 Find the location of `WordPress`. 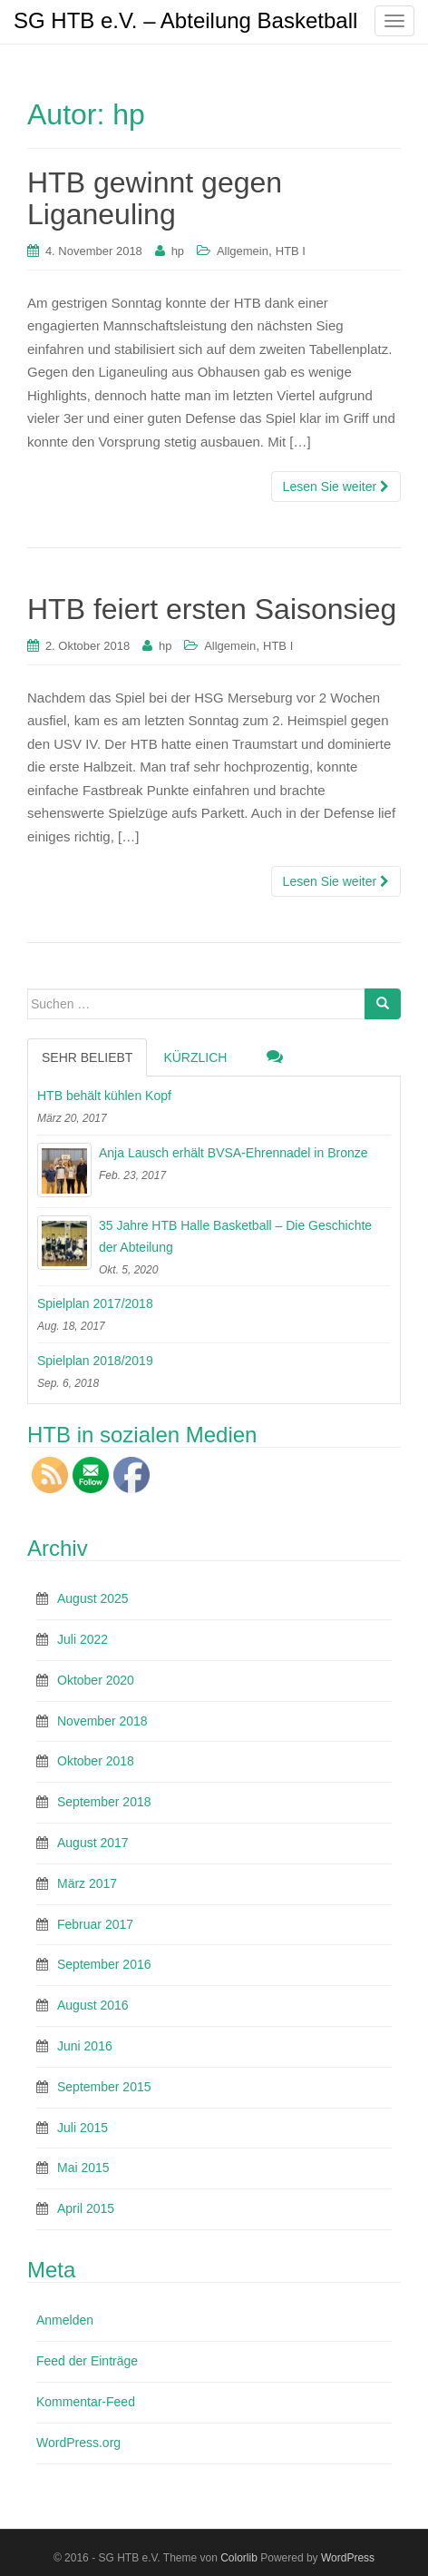

WordPress is located at coordinates (347, 2557).